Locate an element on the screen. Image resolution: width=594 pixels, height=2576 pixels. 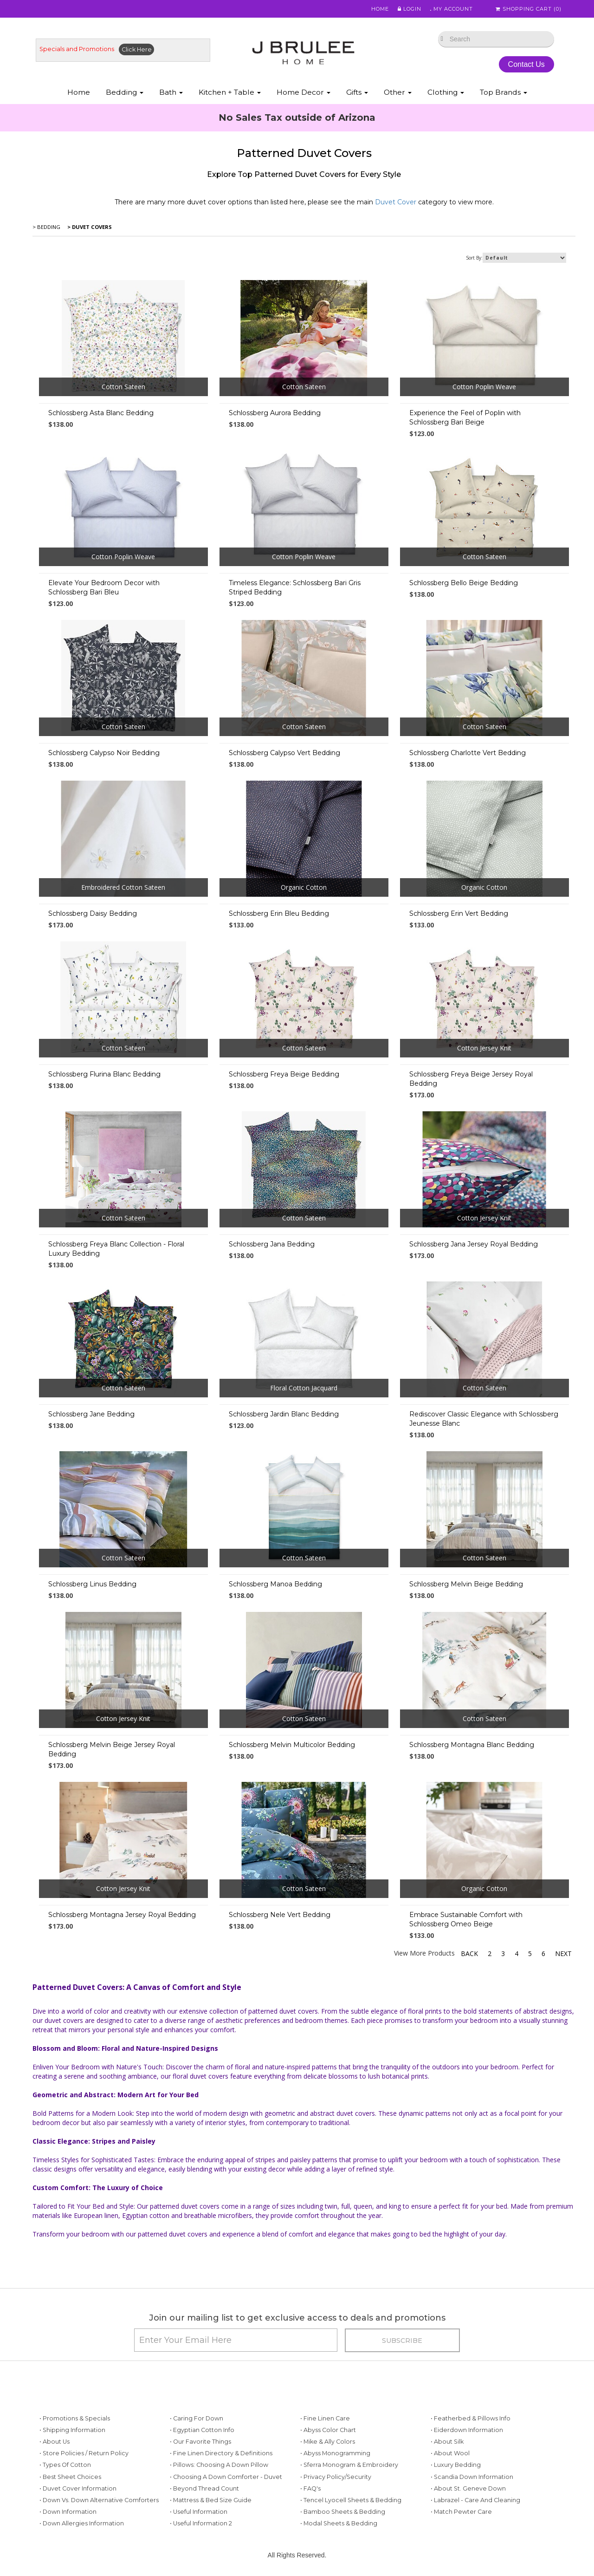
Schlossberg Calypso Vert Bedding is located at coordinates (284, 753).